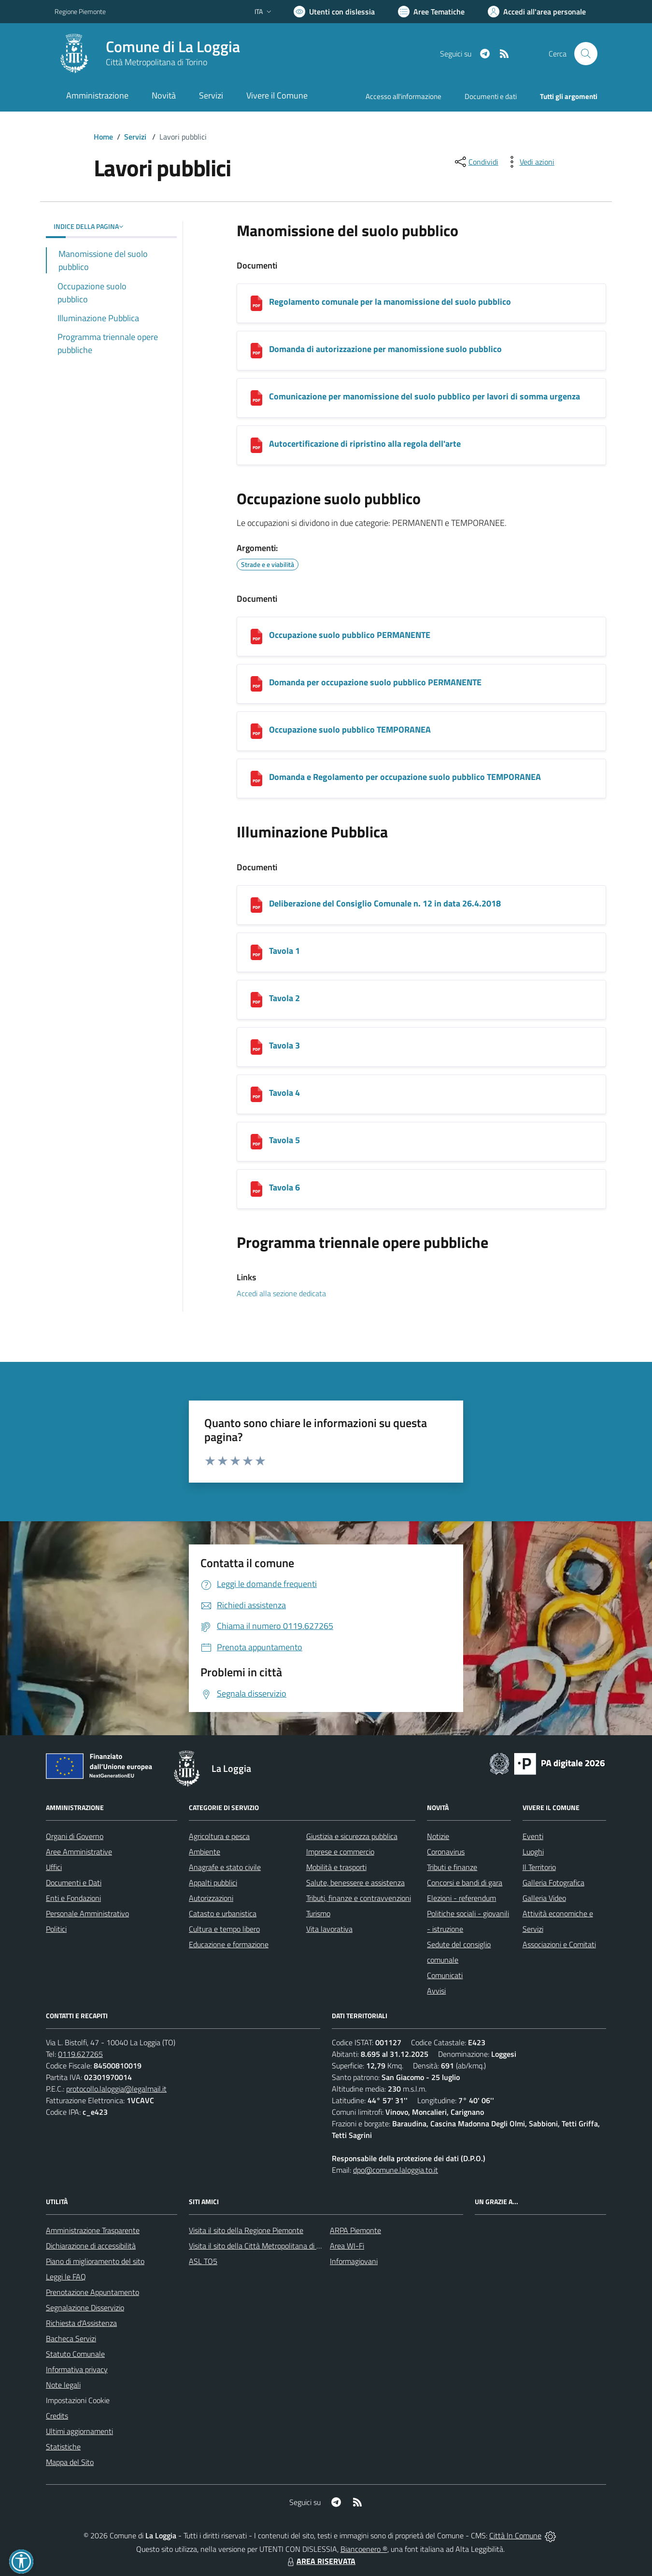  What do you see at coordinates (533, 1851) in the screenshot?
I see `Luoghi` at bounding box center [533, 1851].